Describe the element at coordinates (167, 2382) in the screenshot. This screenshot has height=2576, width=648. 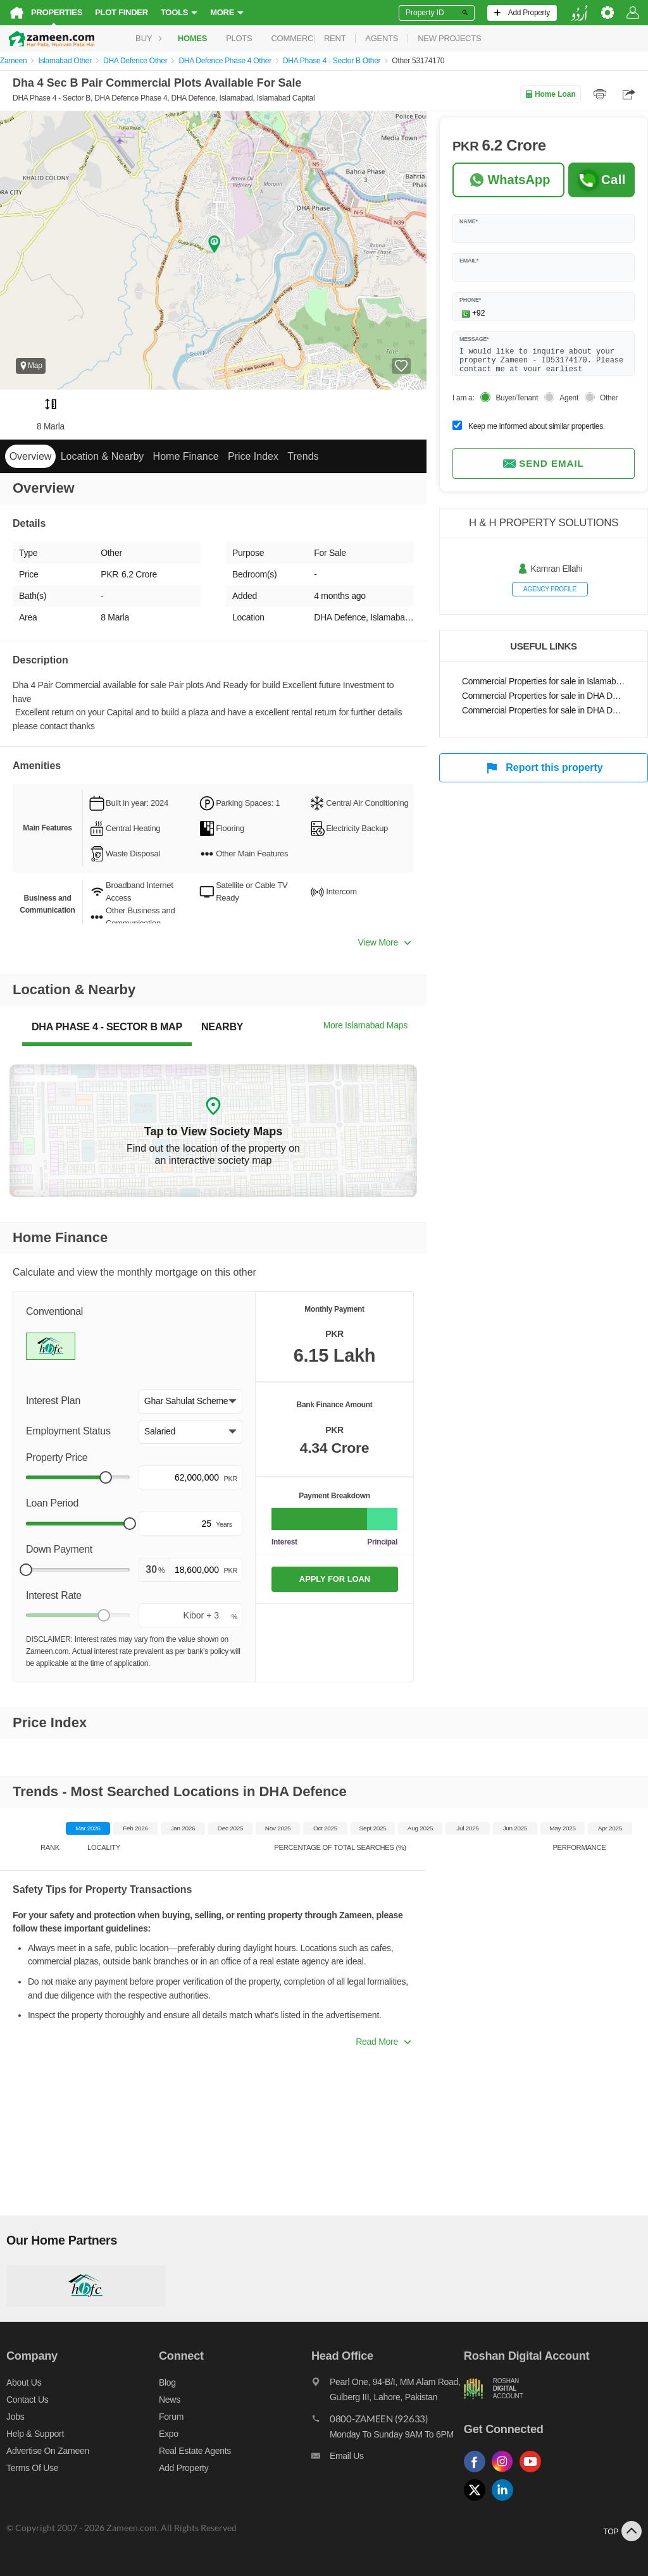
I see `Blog` at that location.